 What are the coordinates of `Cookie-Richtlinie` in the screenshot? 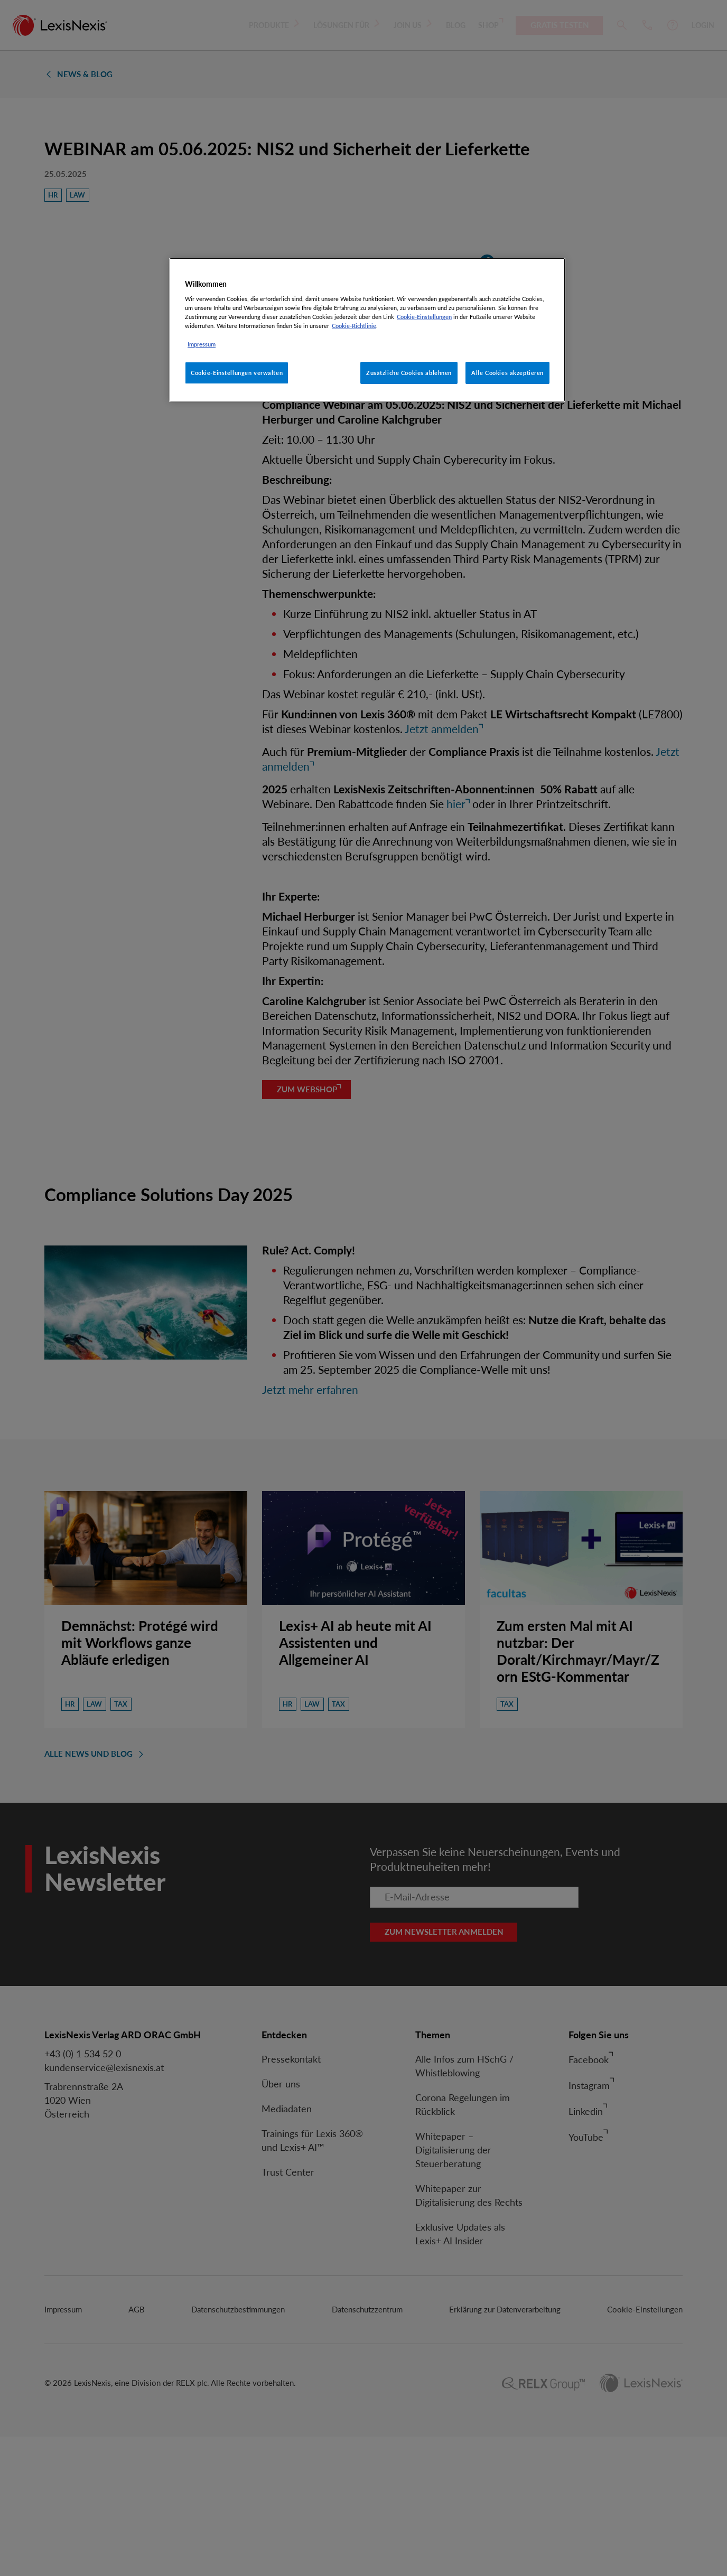 It's located at (354, 325).